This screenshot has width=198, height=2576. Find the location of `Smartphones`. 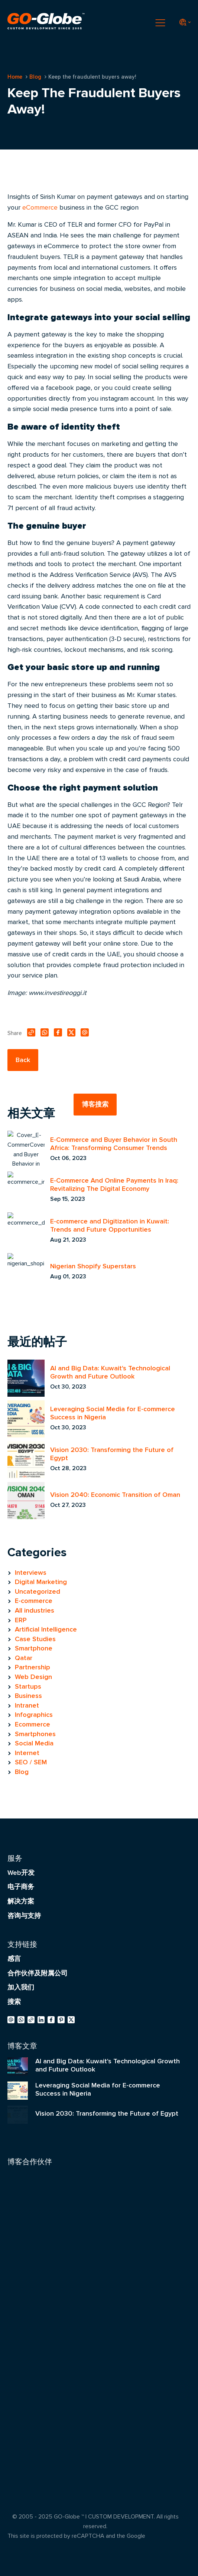

Smartphones is located at coordinates (35, 1734).